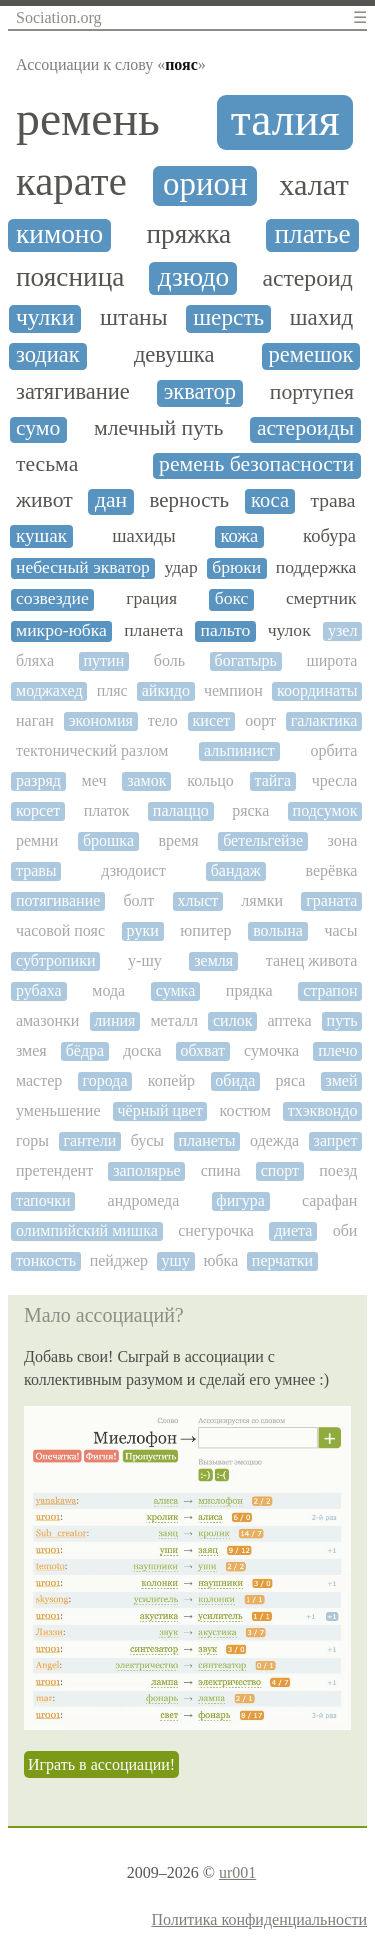  What do you see at coordinates (46, 1260) in the screenshot?
I see `тонкость` at bounding box center [46, 1260].